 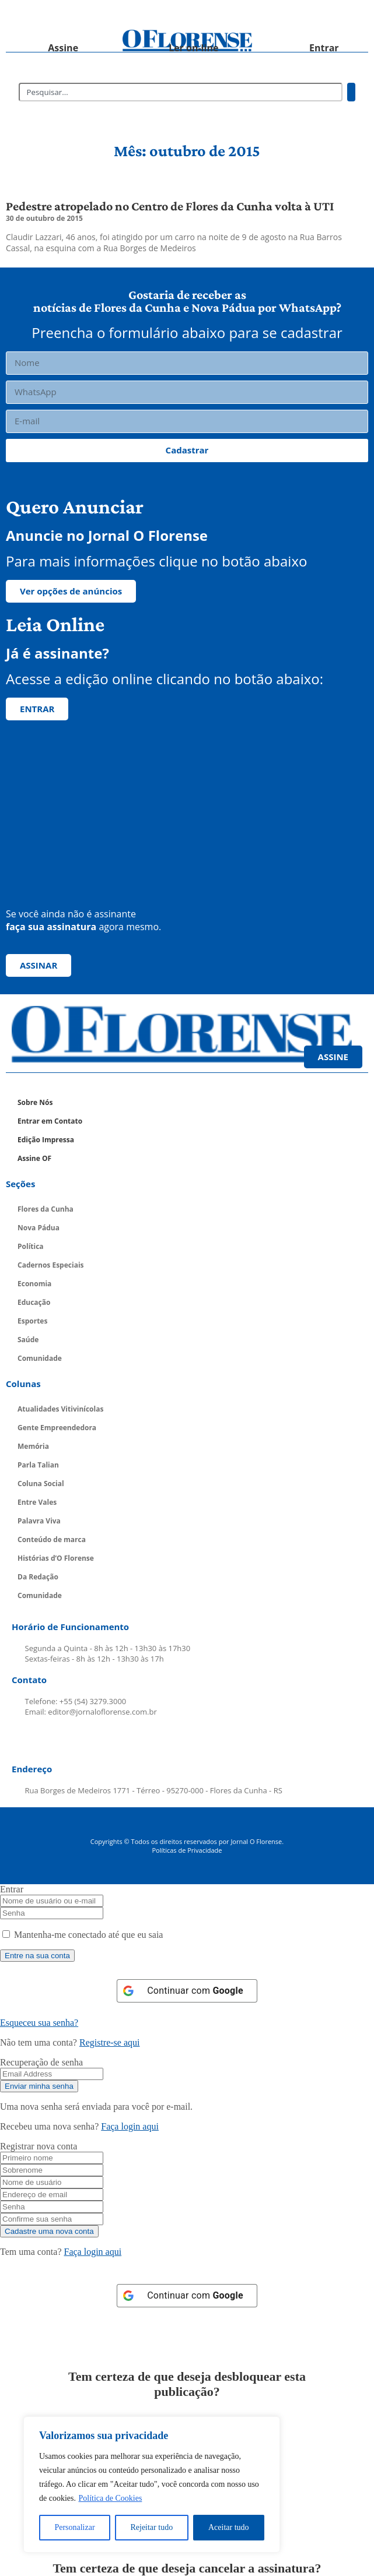 What do you see at coordinates (37, 1502) in the screenshot?
I see `Entre Vales` at bounding box center [37, 1502].